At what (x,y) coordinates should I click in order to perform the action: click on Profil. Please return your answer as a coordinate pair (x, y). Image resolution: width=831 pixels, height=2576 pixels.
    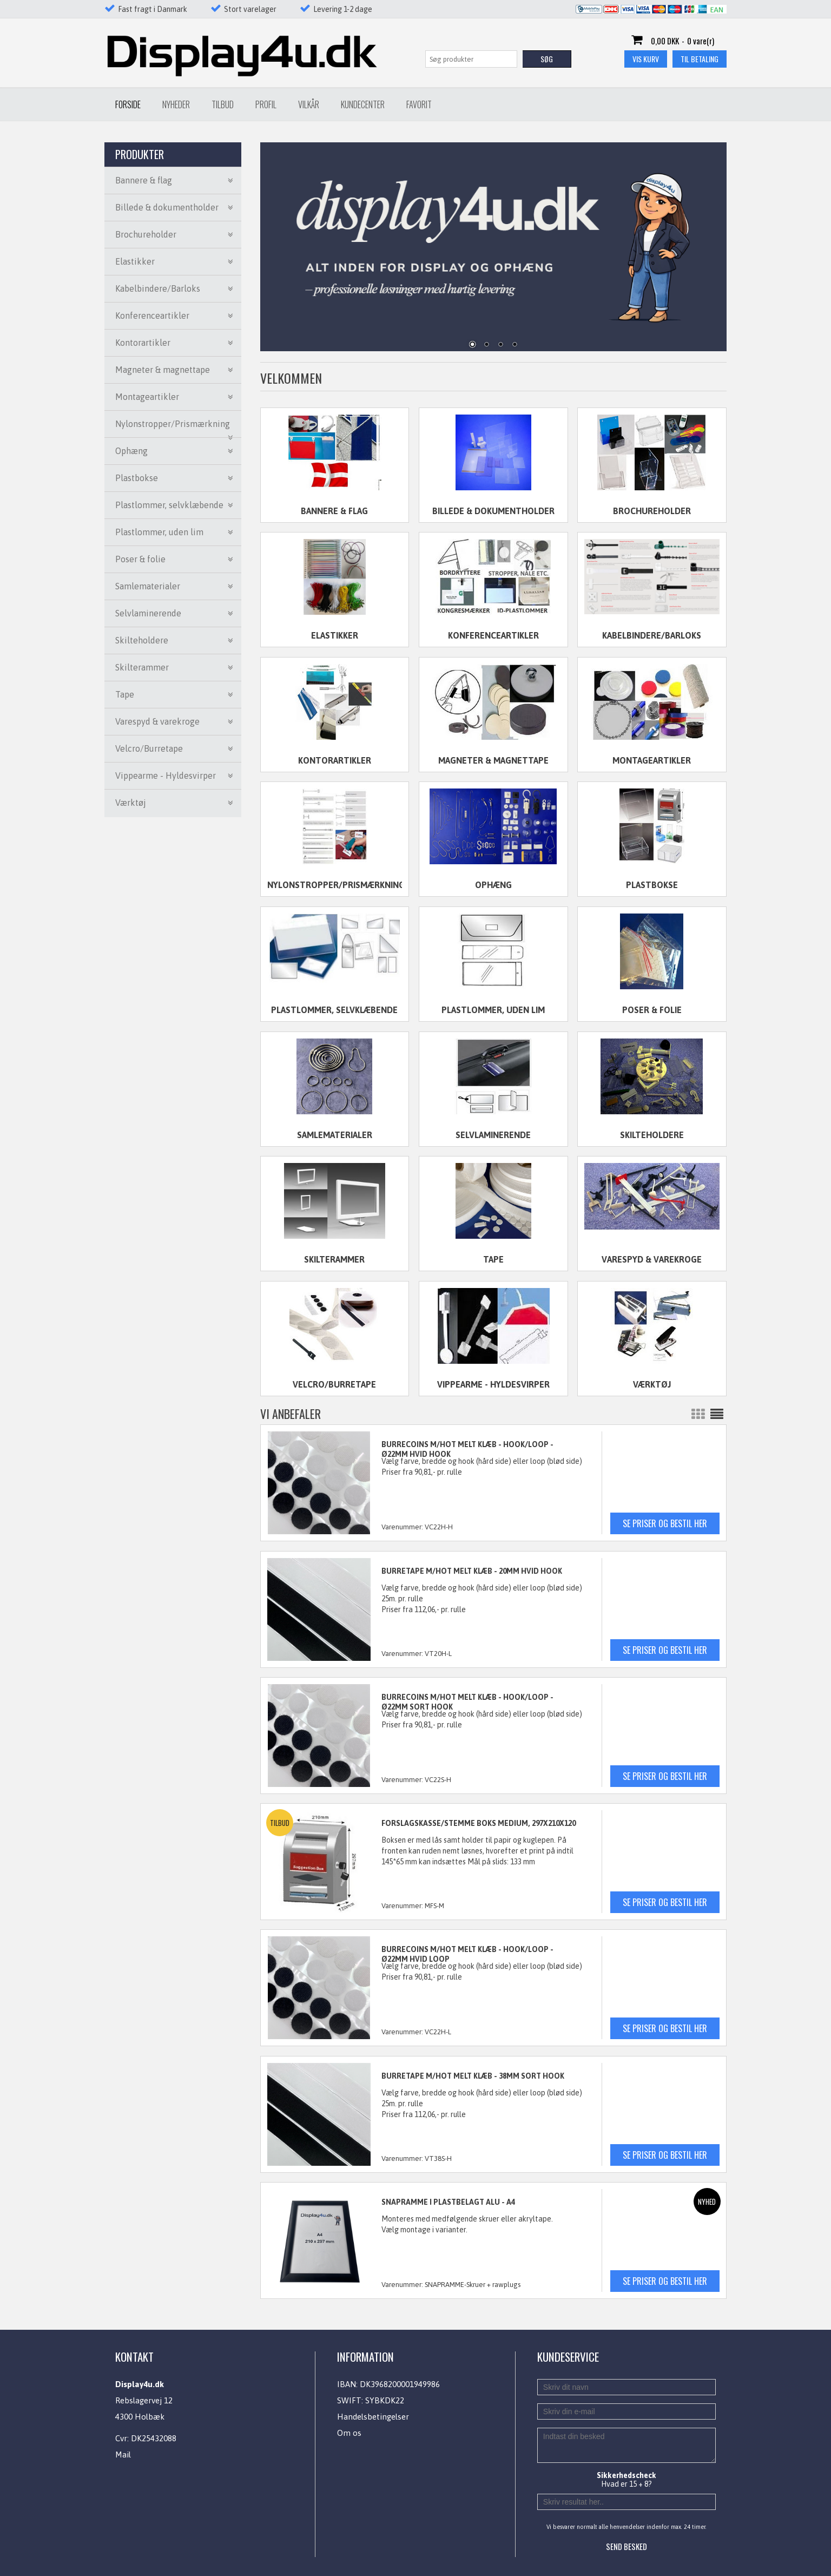
    Looking at the image, I should click on (265, 104).